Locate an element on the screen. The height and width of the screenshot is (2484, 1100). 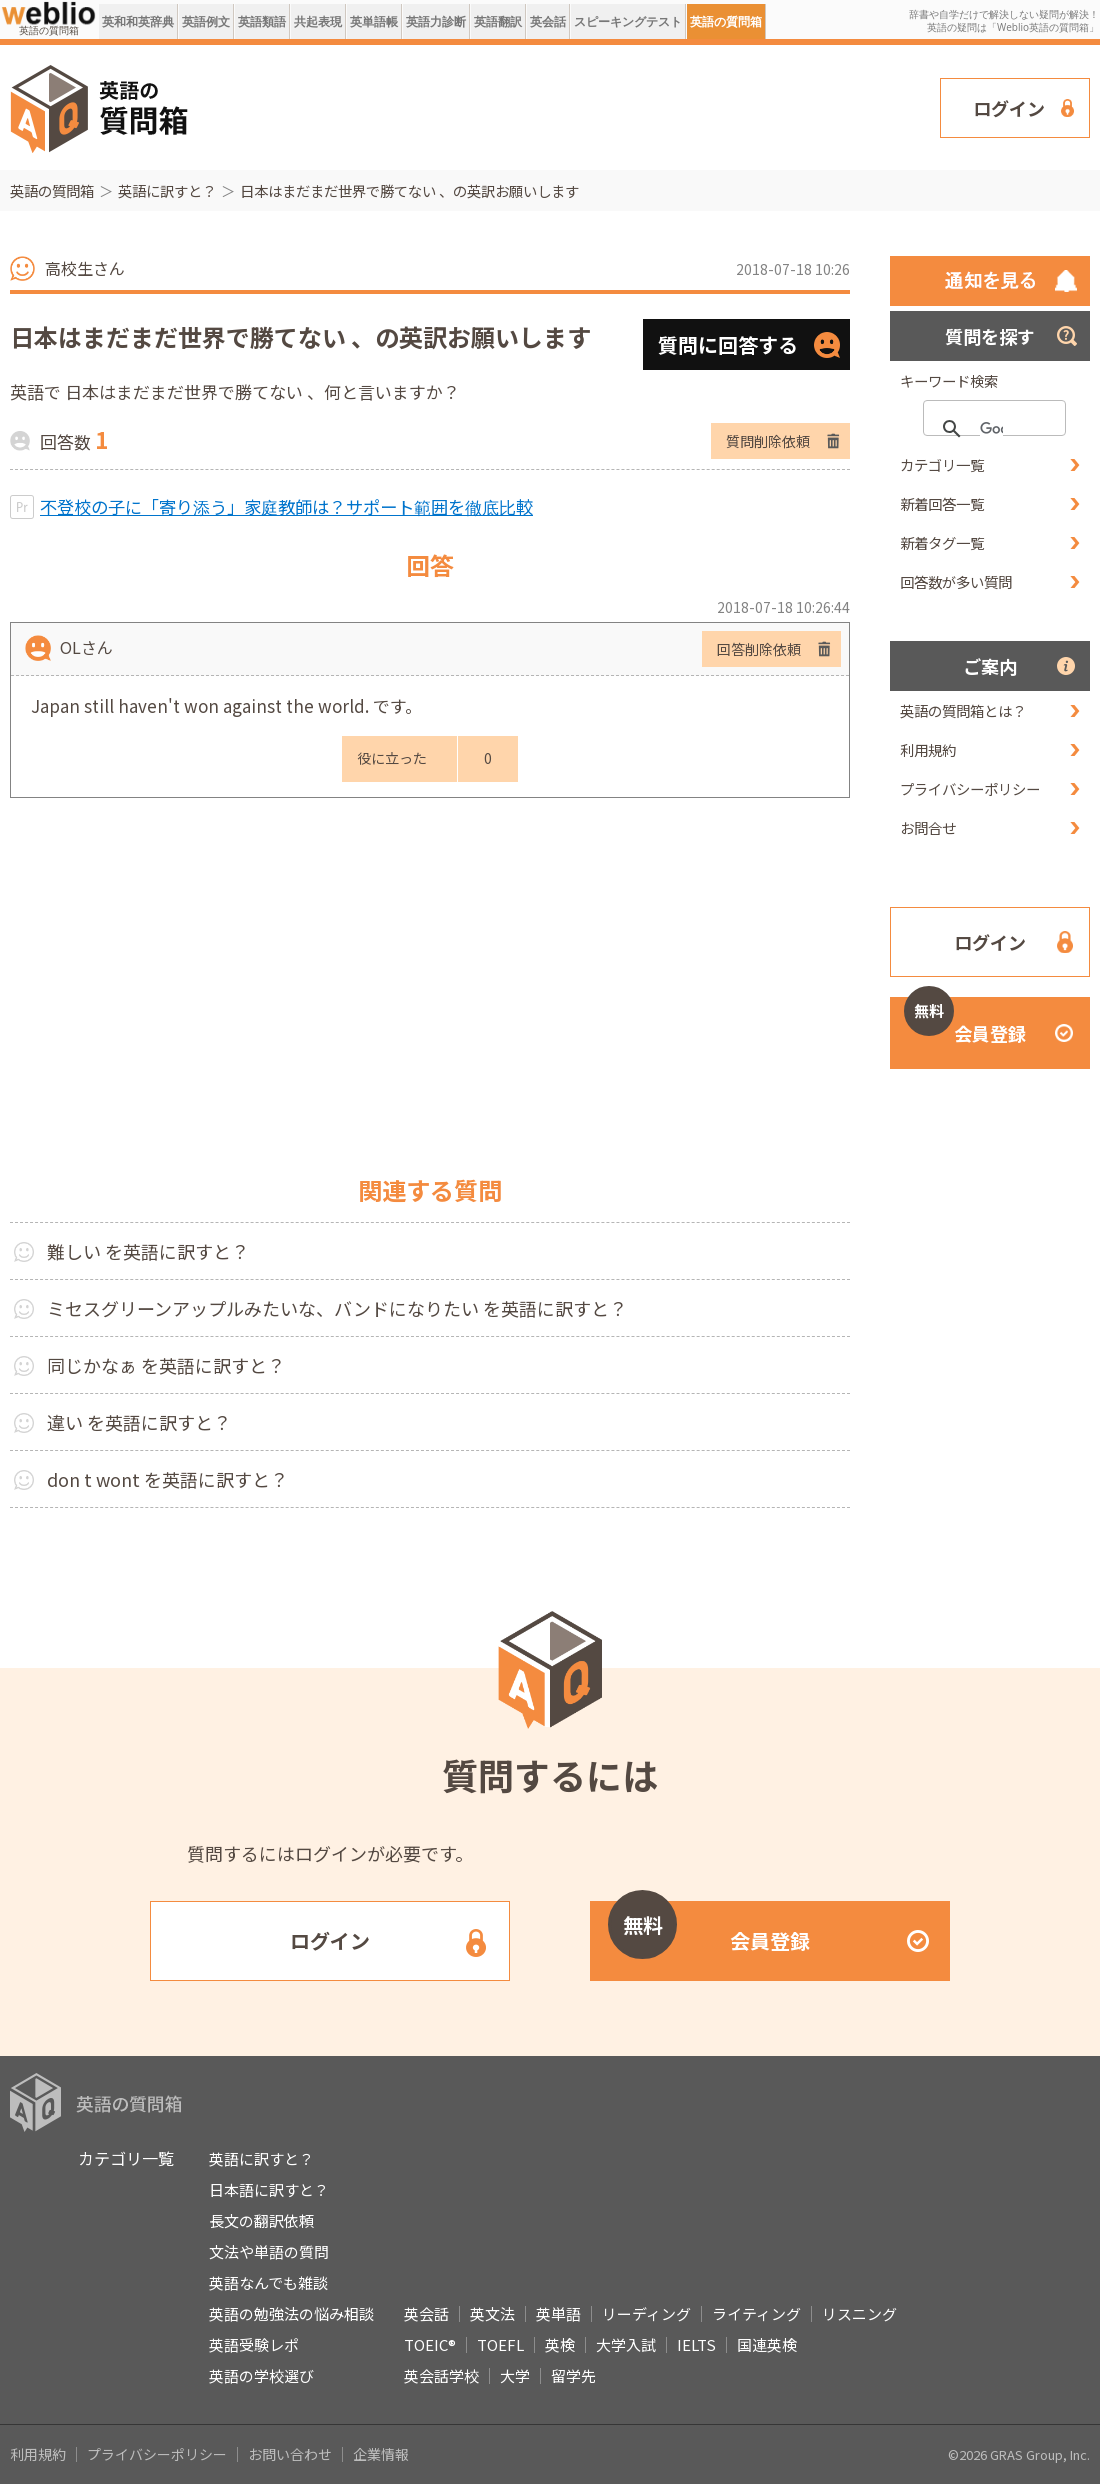
英語の質問箱 is located at coordinates (726, 21).